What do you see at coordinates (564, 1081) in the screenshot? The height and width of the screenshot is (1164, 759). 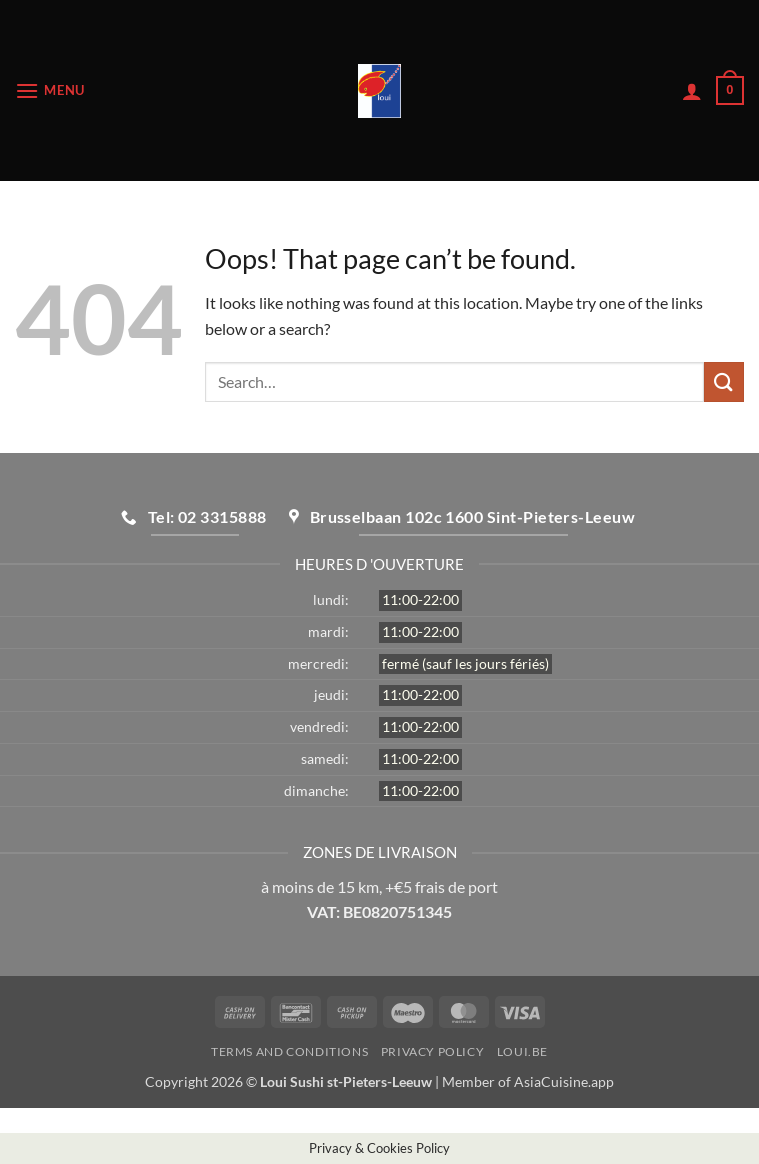 I see `AsiaCuisine.app` at bounding box center [564, 1081].